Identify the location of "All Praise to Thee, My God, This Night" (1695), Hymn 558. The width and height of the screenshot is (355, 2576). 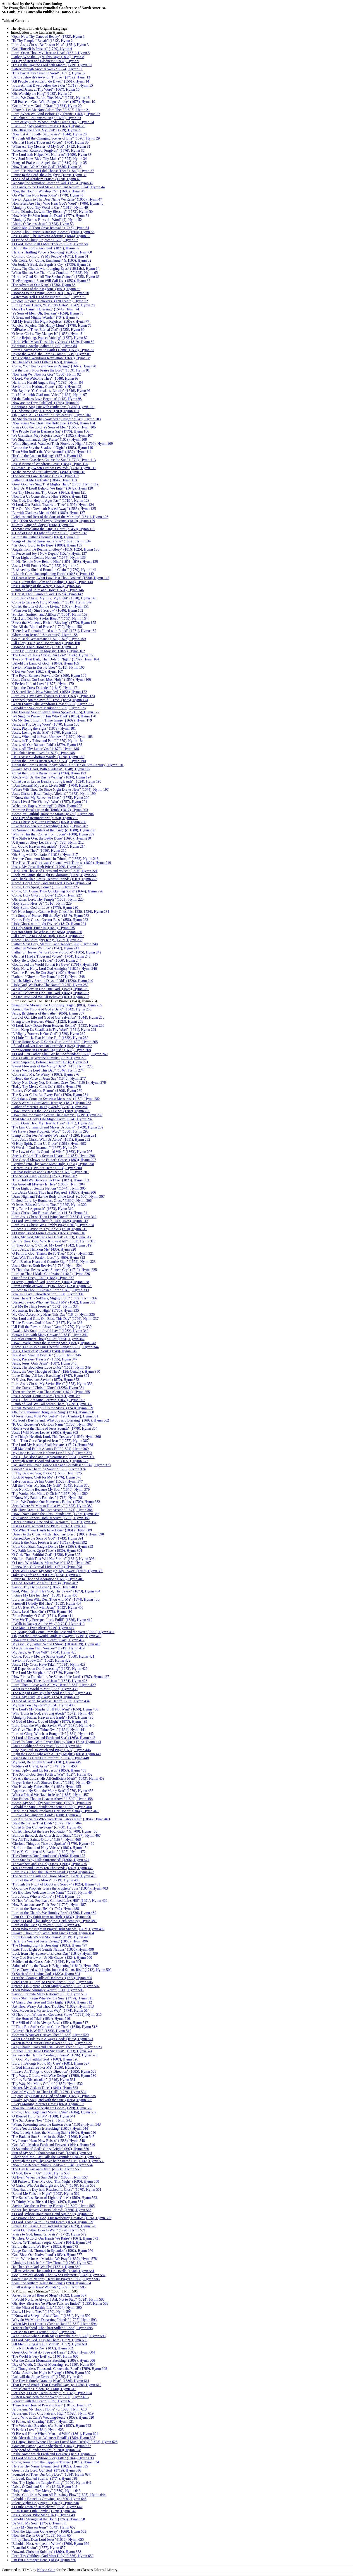
(55, 2181).